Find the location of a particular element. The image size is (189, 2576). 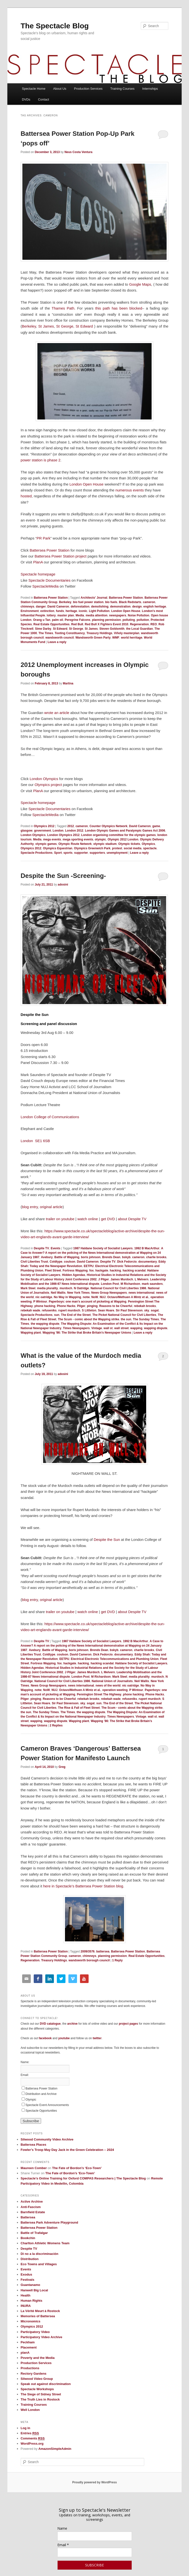

mark saunders is located at coordinates (152, 1284).